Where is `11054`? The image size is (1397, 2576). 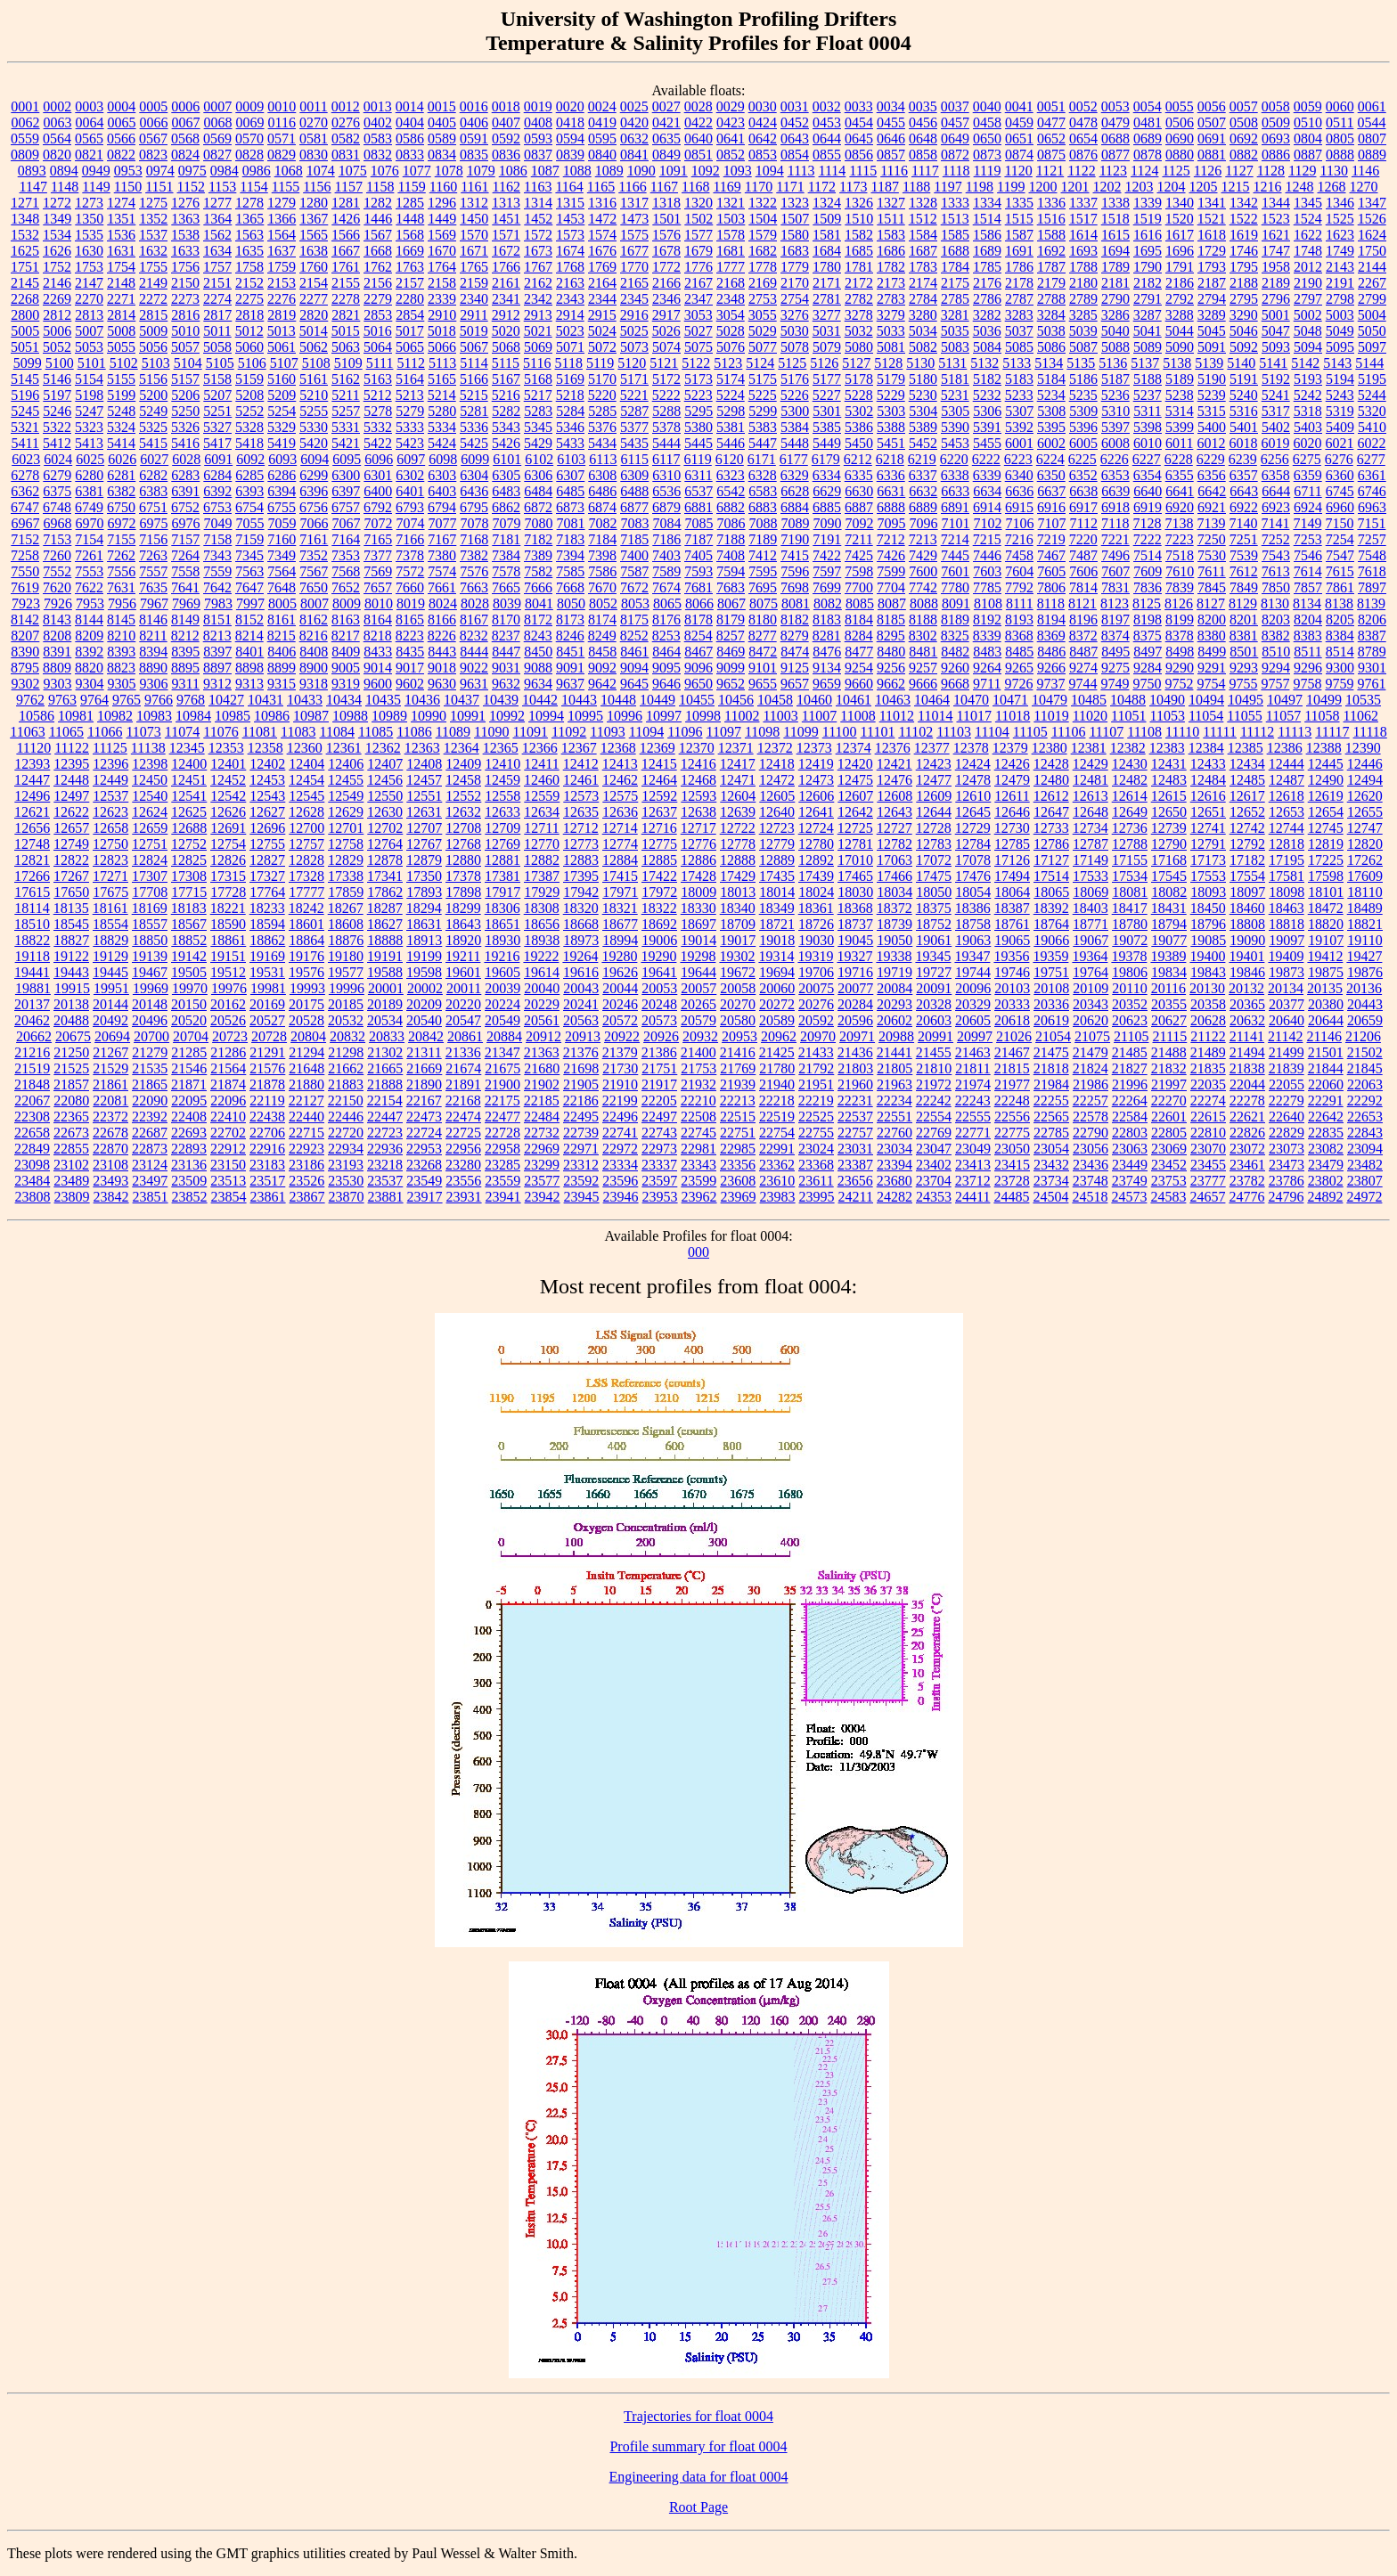 11054 is located at coordinates (1206, 715).